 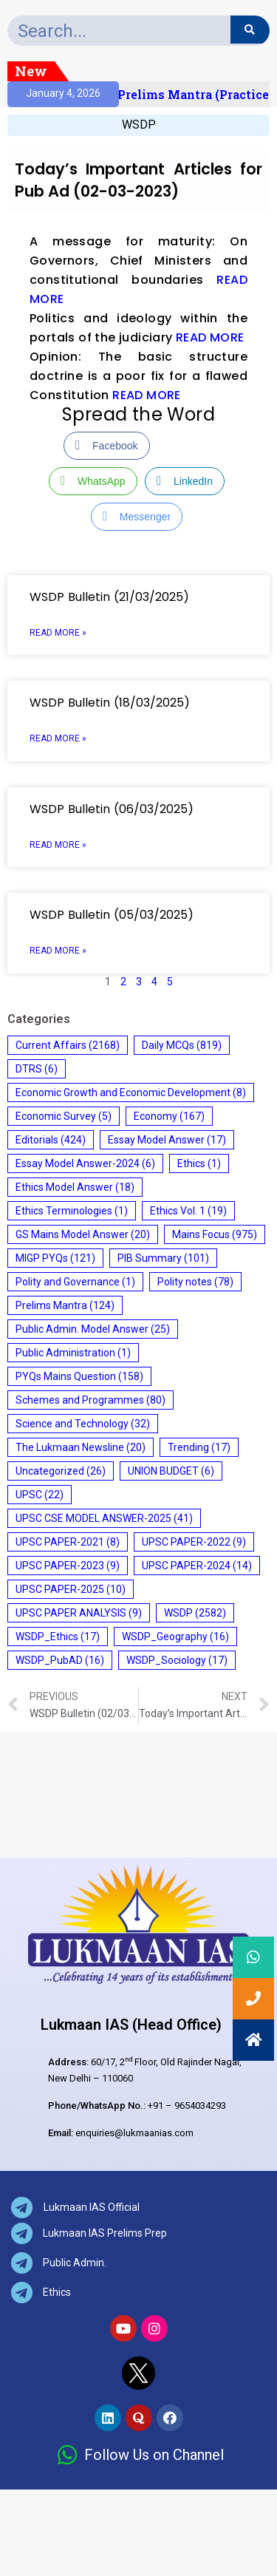 What do you see at coordinates (51, 1140) in the screenshot?
I see `Editorials [Editorials (424 items)]` at bounding box center [51, 1140].